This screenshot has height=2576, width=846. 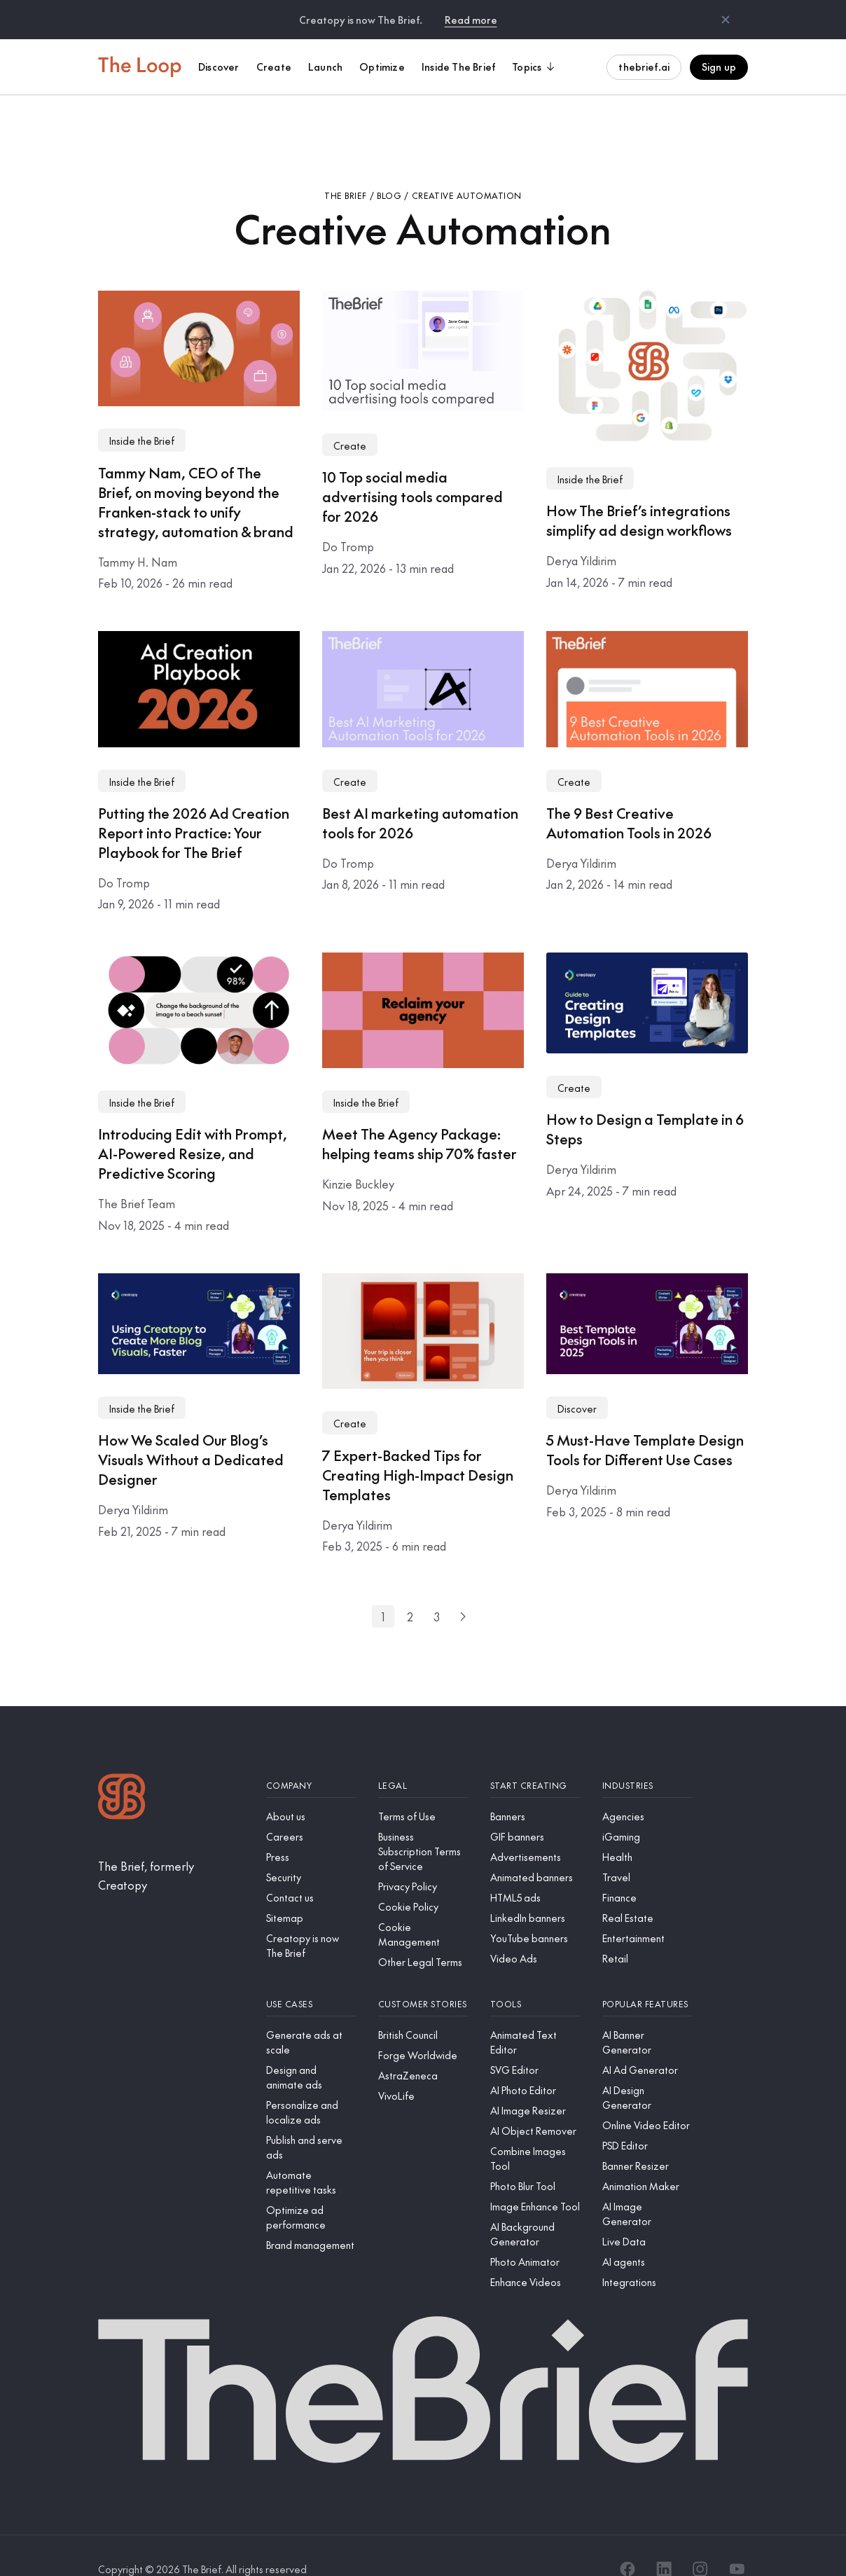 I want to click on [AI Design Generator], so click(x=647, y=2071).